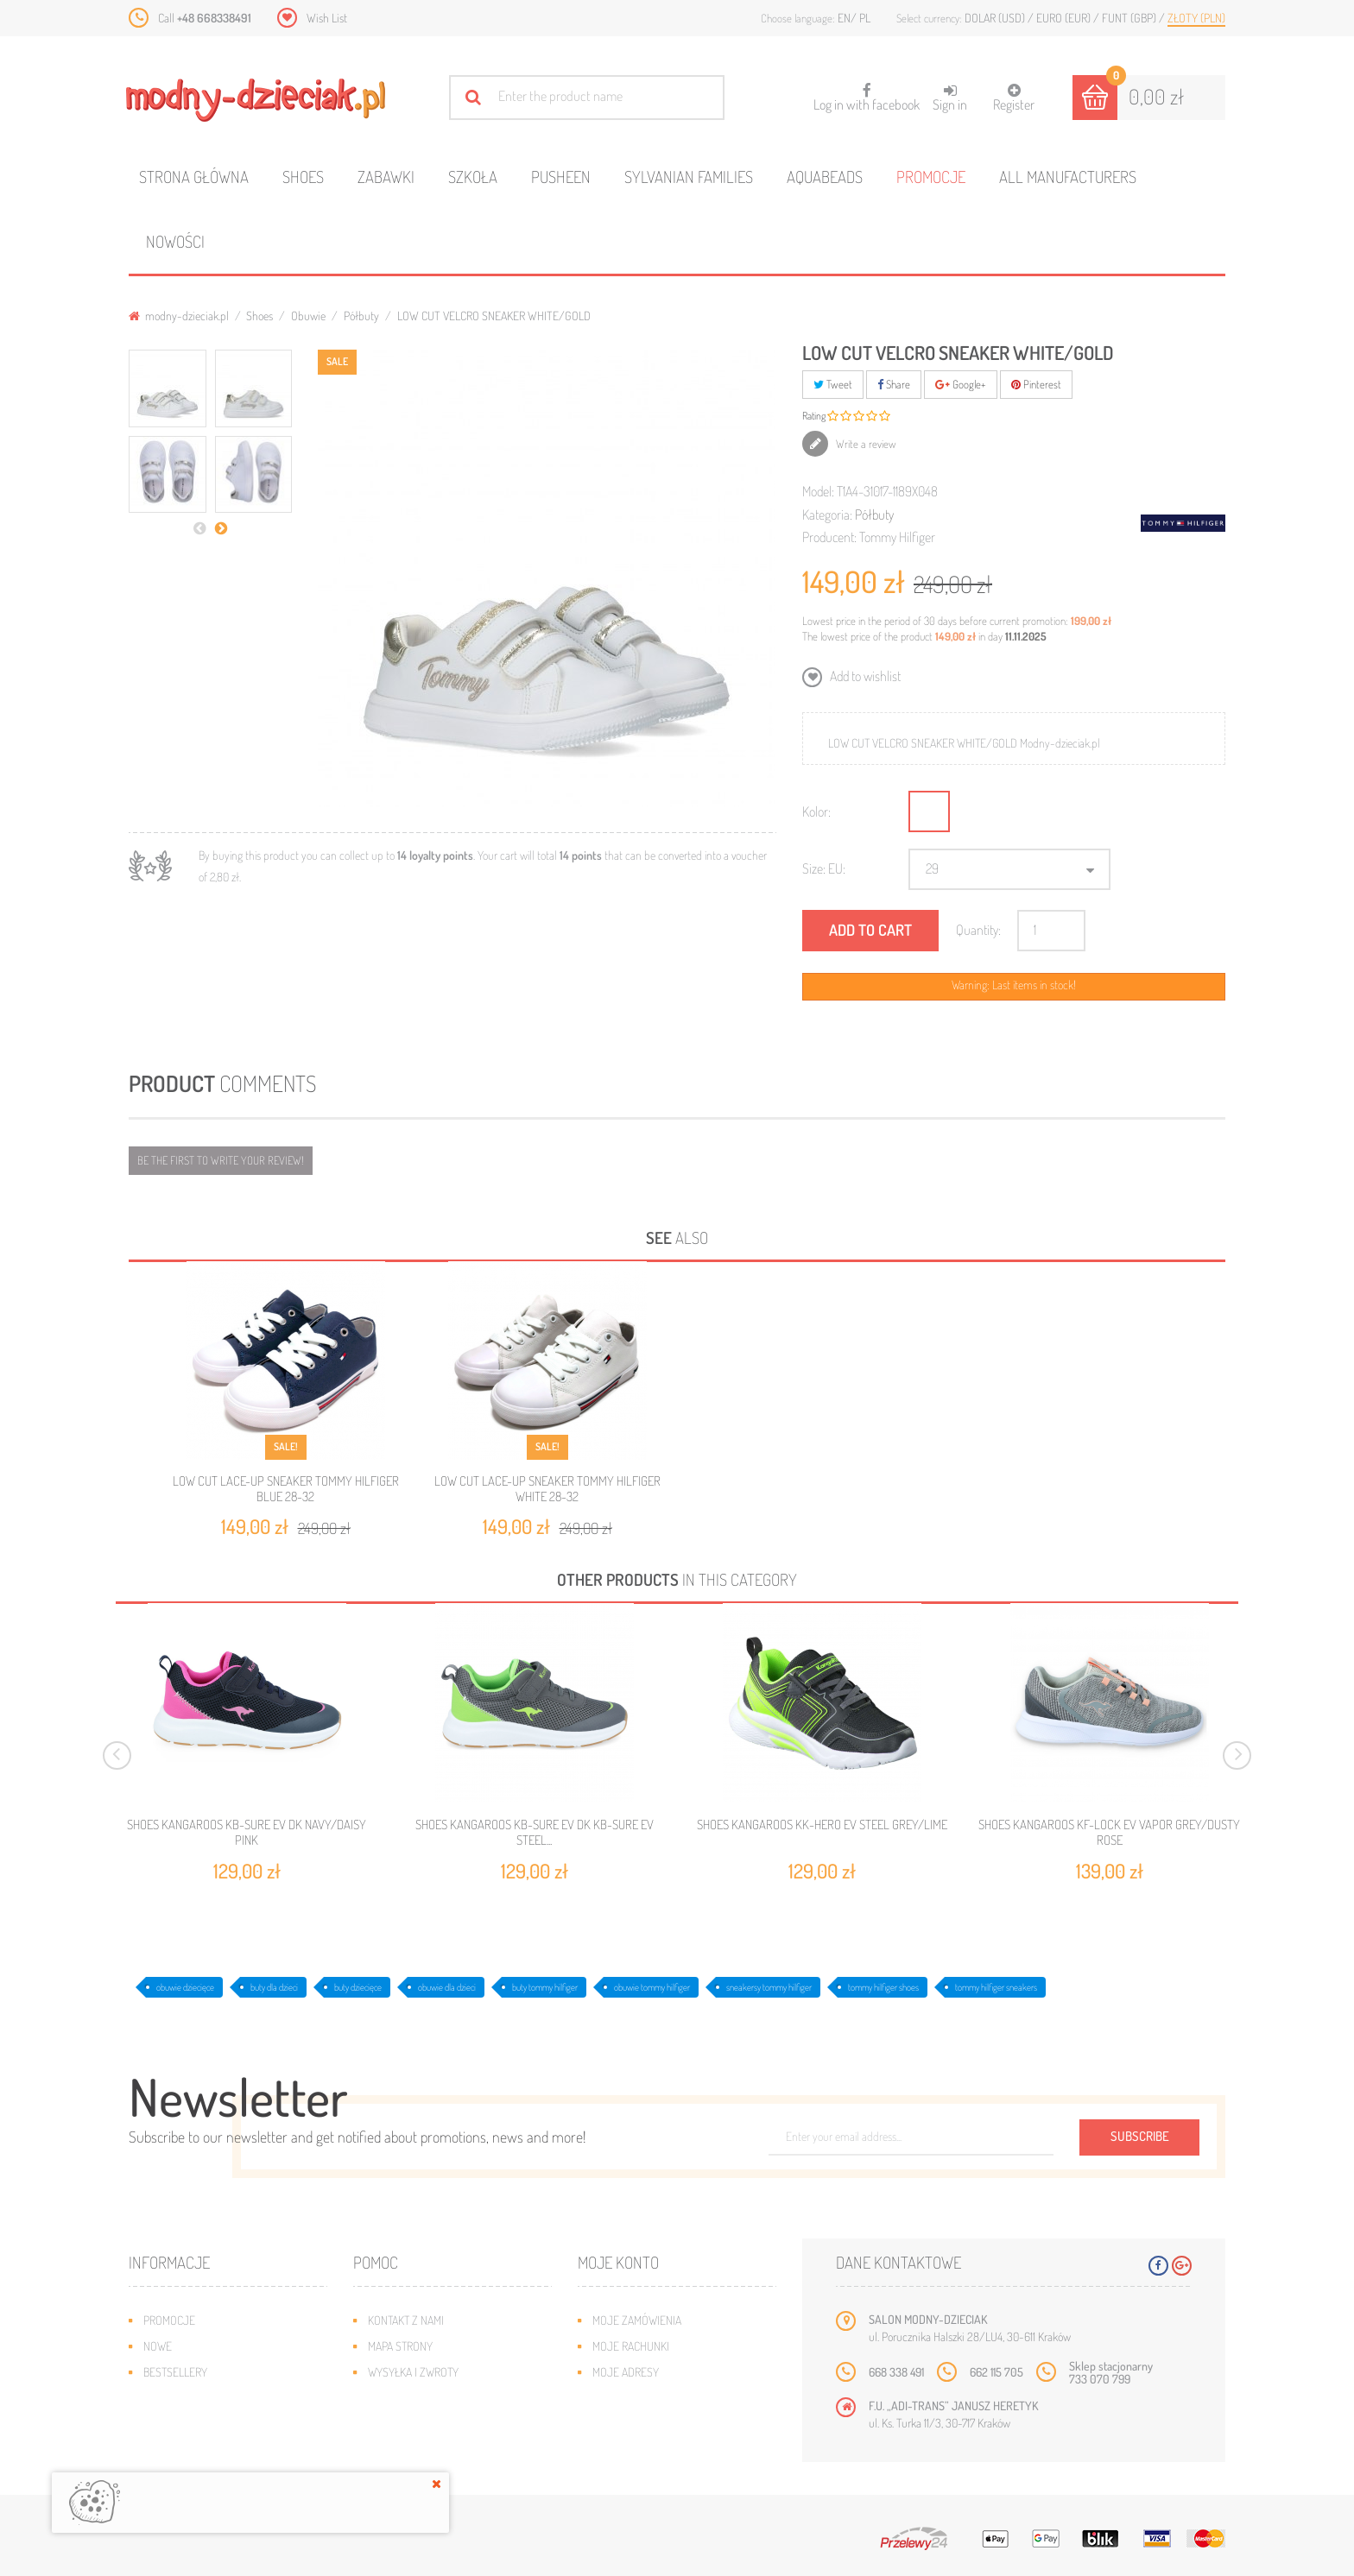 The width and height of the screenshot is (1354, 2576). Describe the element at coordinates (185, 1987) in the screenshot. I see `obuwie dziecięce` at that location.